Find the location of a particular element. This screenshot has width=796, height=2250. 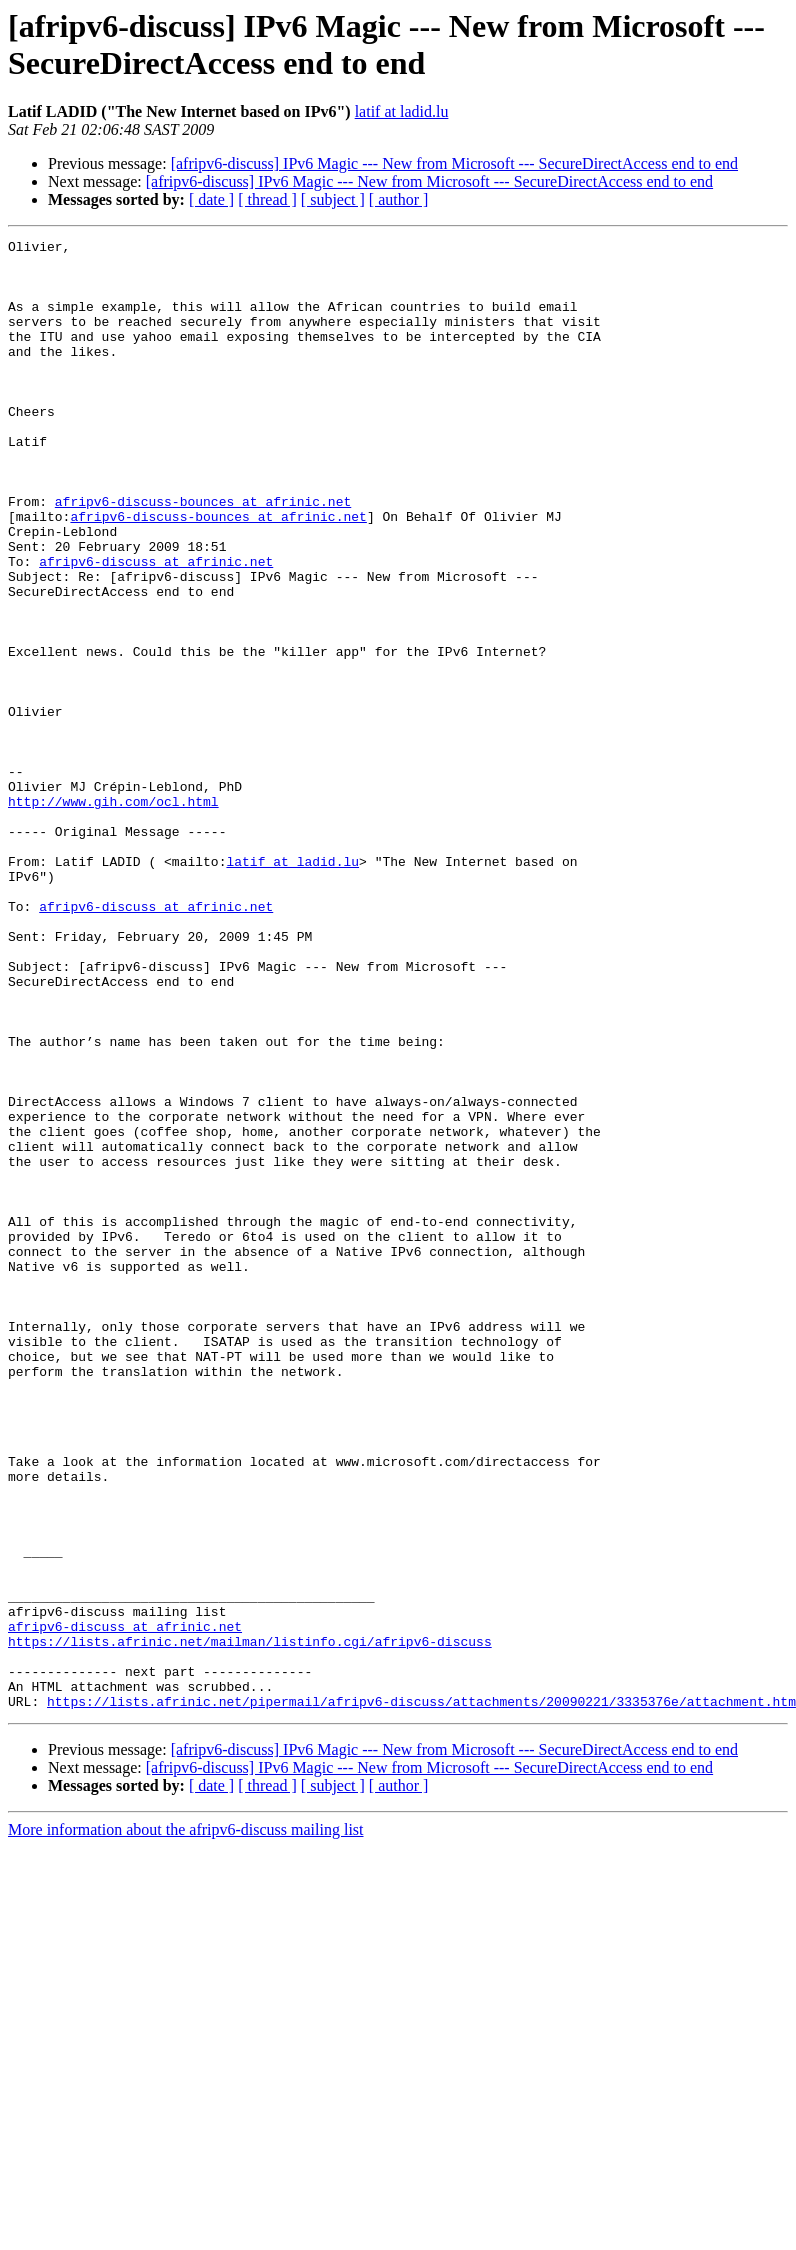

latif at ladid.lu is located at coordinates (402, 111).